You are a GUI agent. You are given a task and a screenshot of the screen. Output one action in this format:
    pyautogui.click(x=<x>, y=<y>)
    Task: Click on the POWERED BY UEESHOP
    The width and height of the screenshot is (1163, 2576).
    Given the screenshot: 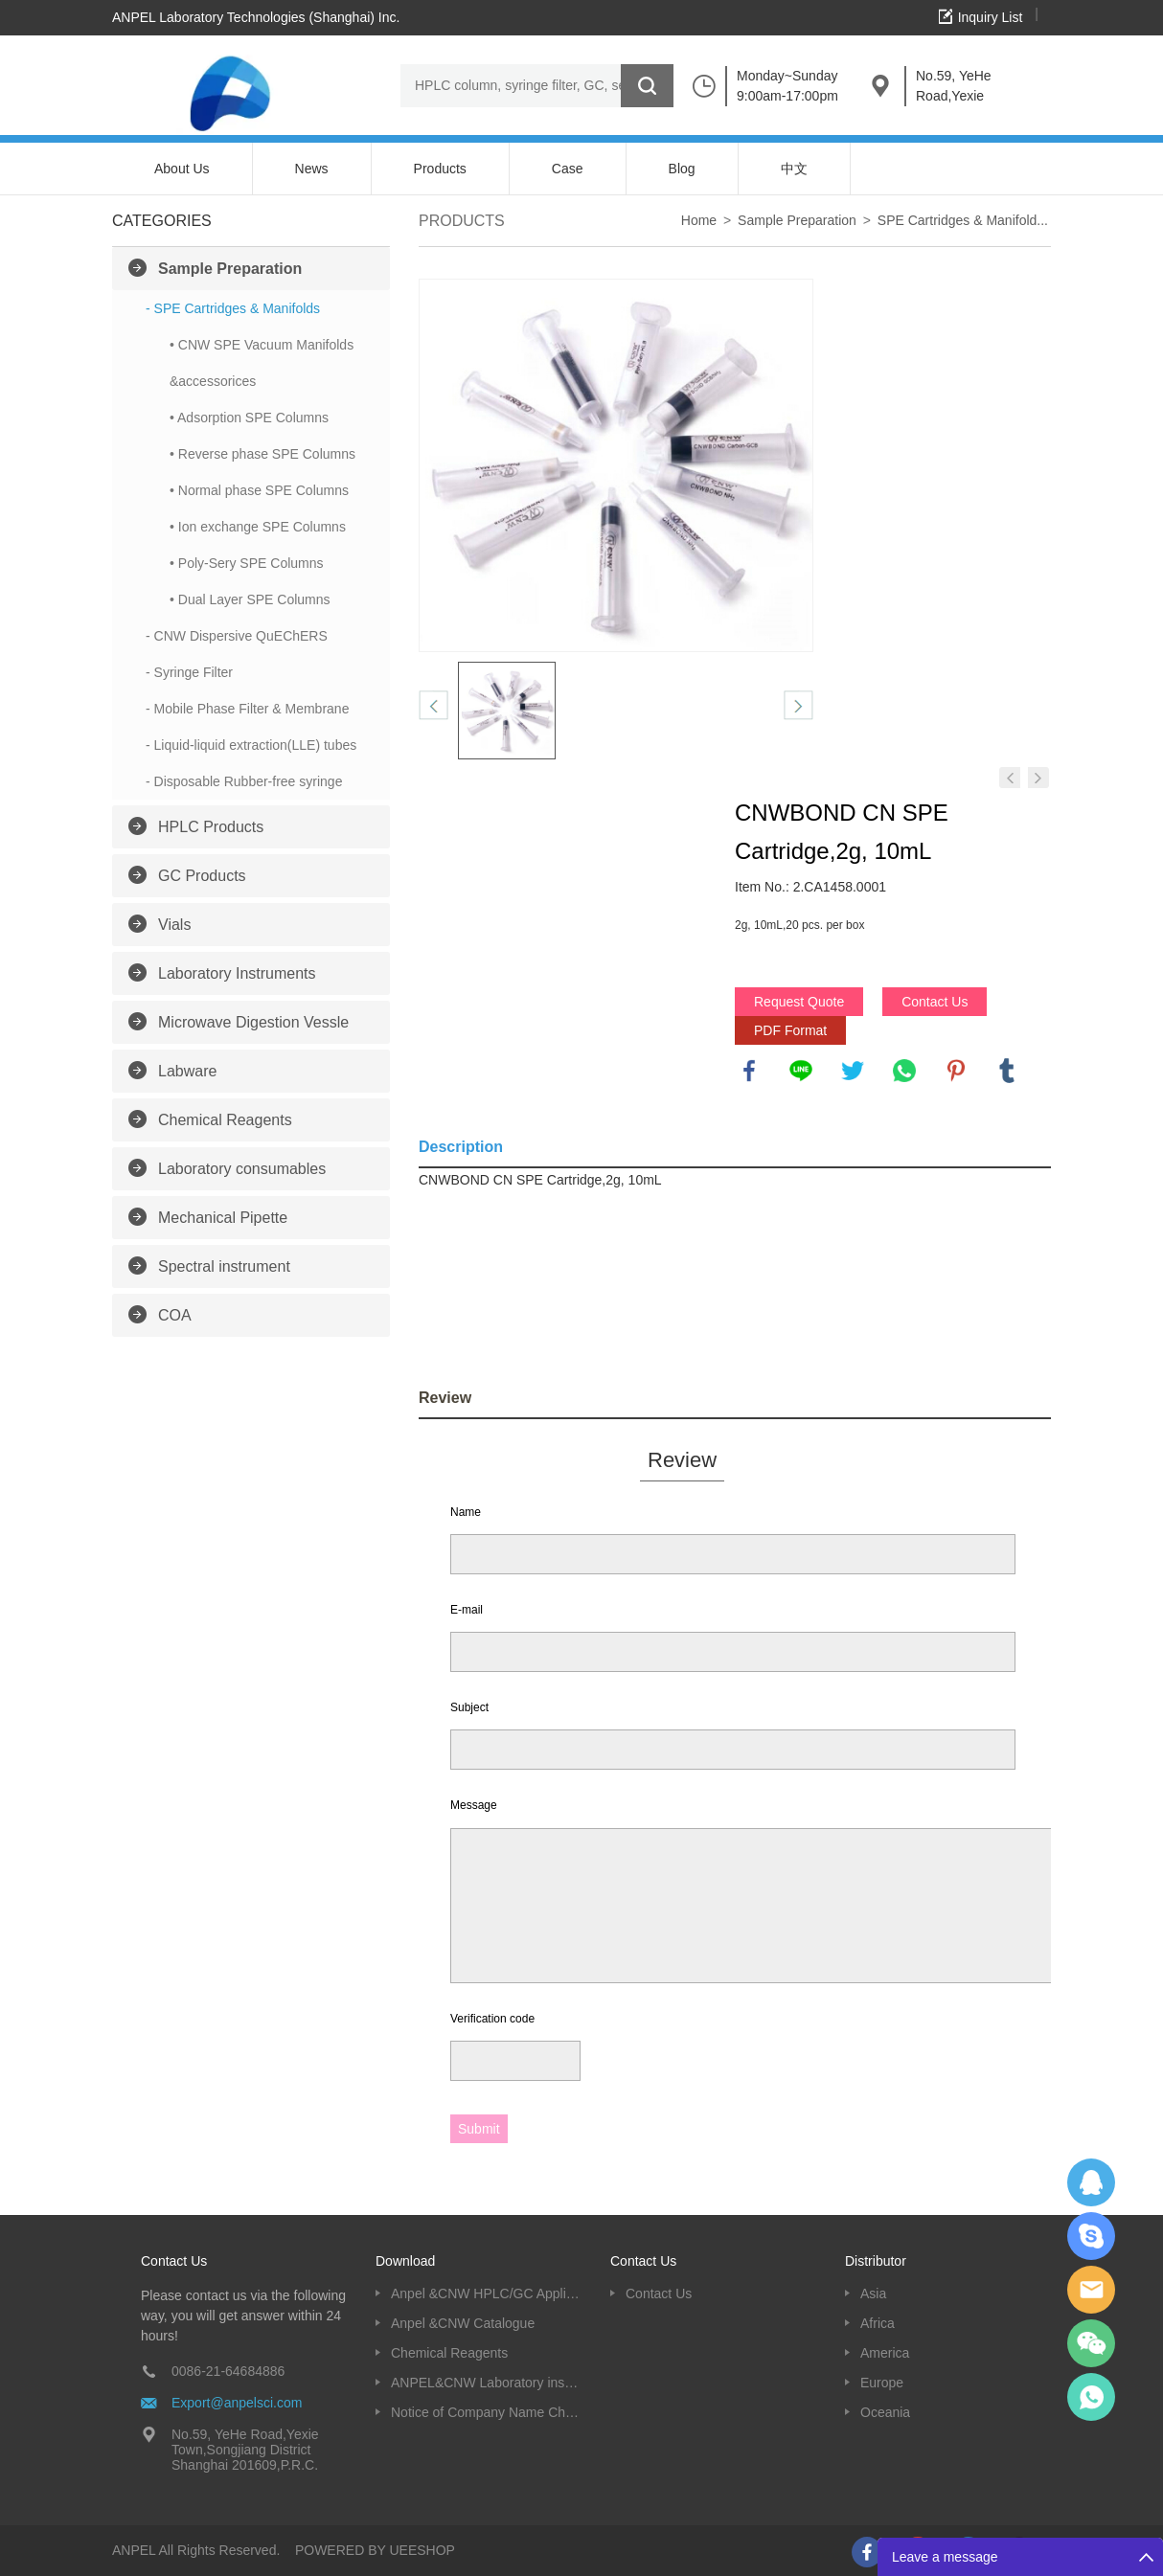 What is the action you would take?
    pyautogui.click(x=375, y=2550)
    